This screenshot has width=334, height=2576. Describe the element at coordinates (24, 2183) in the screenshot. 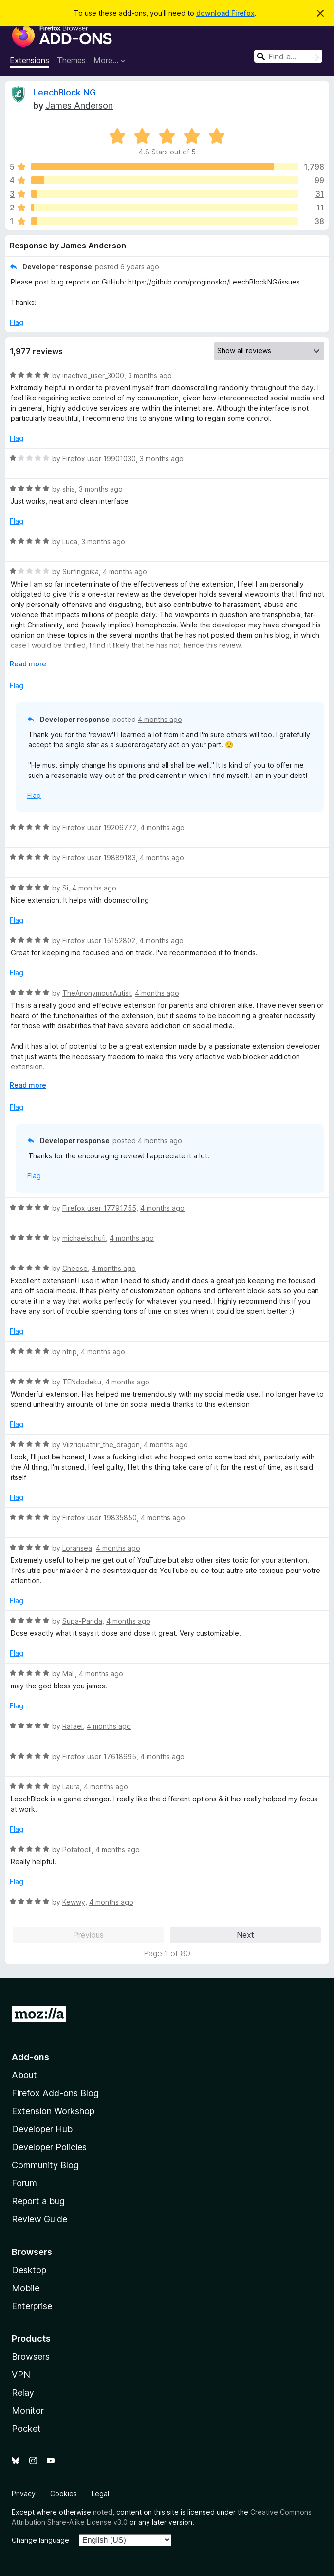

I see `Forum` at that location.